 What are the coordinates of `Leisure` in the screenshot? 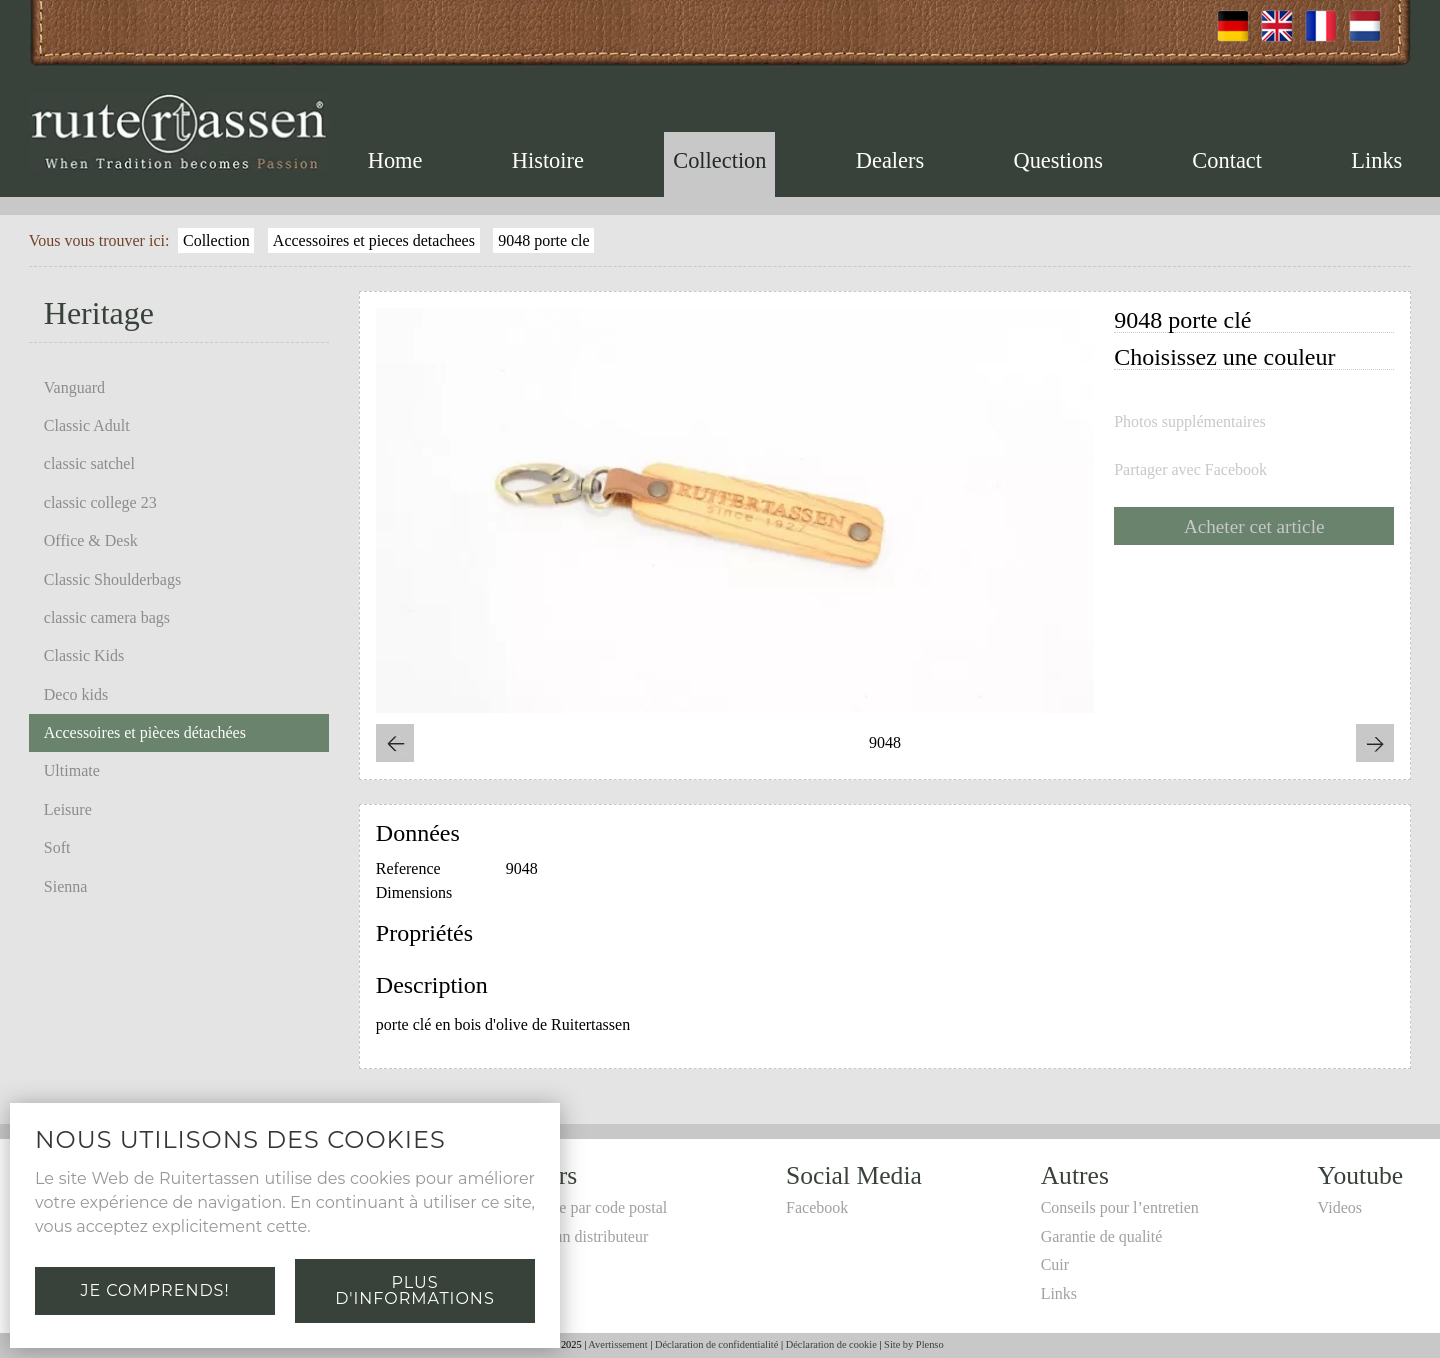 It's located at (68, 809).